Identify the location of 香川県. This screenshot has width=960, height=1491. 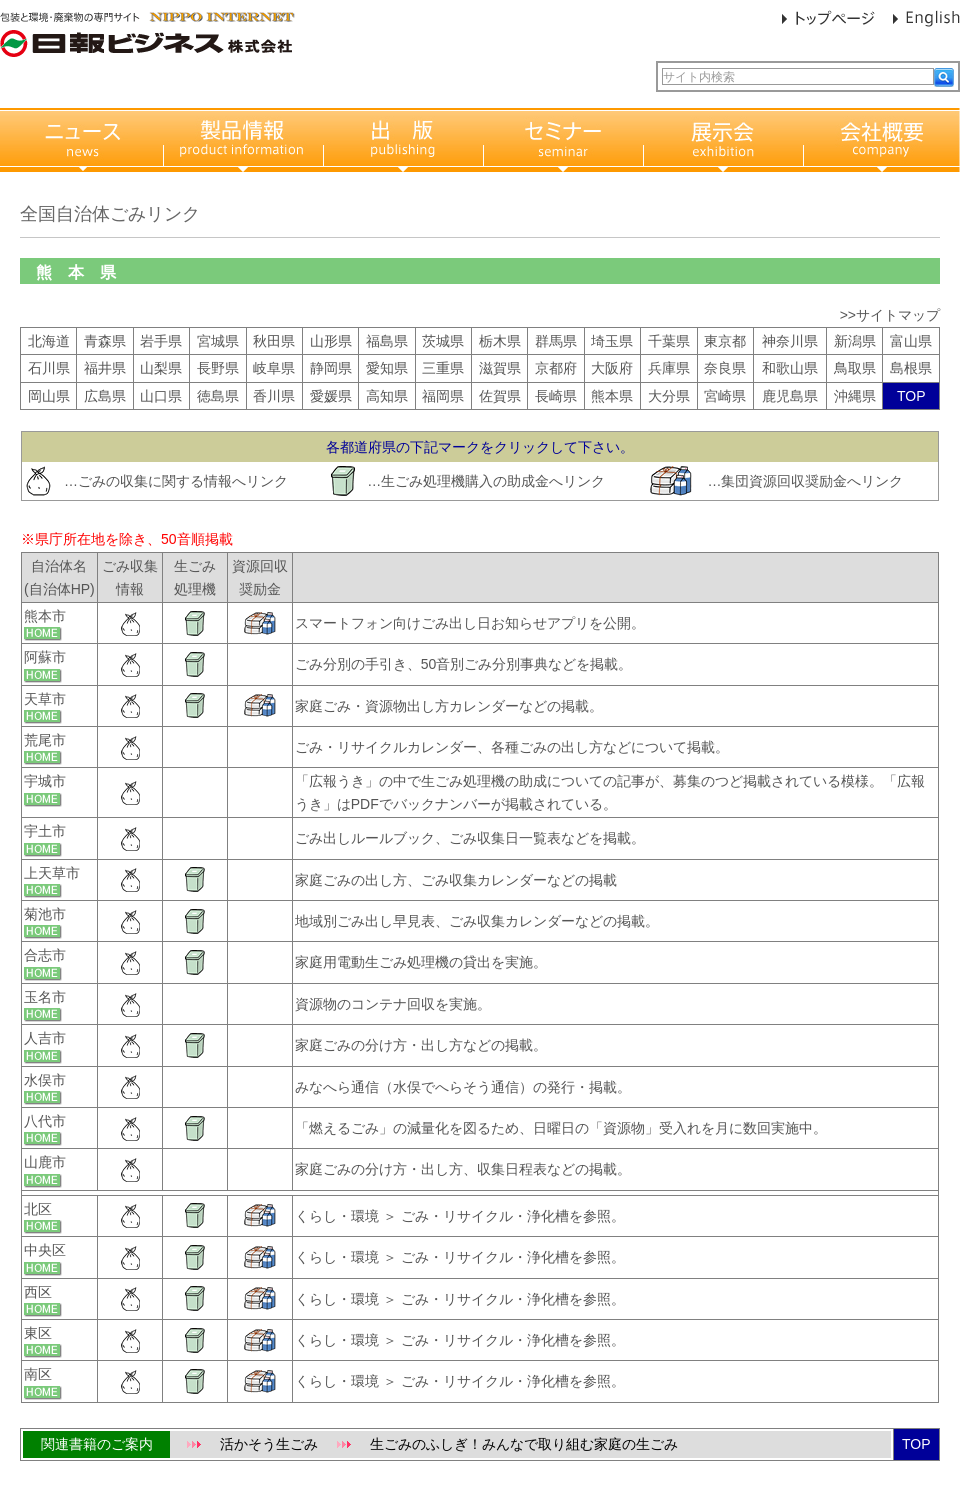
(274, 396).